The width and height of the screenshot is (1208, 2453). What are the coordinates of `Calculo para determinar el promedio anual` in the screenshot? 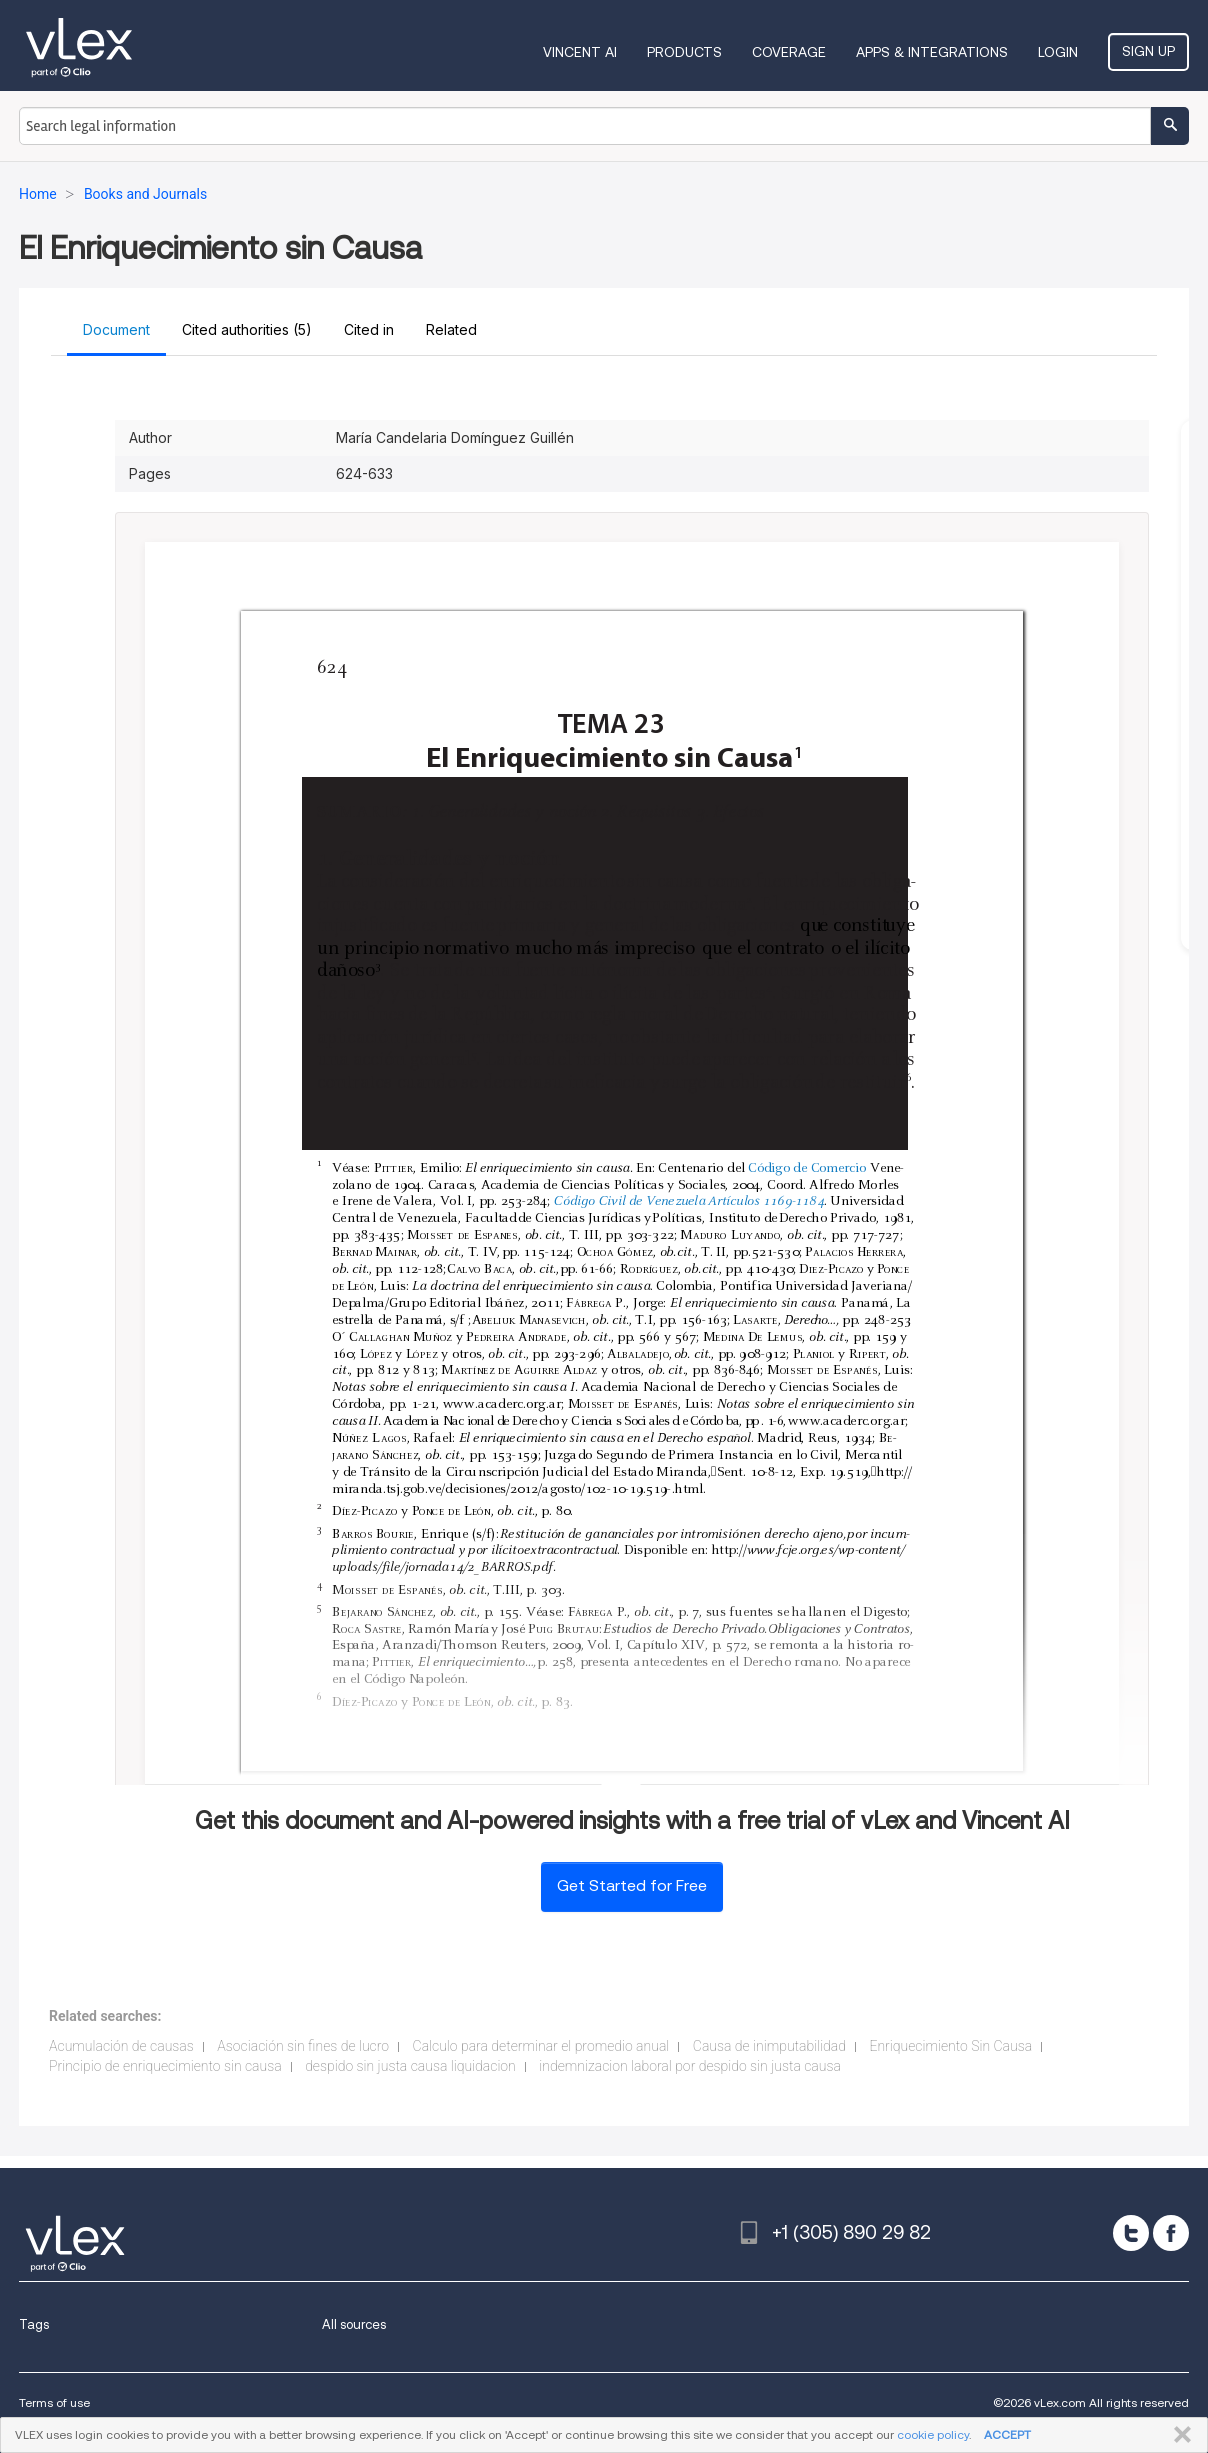 It's located at (541, 2046).